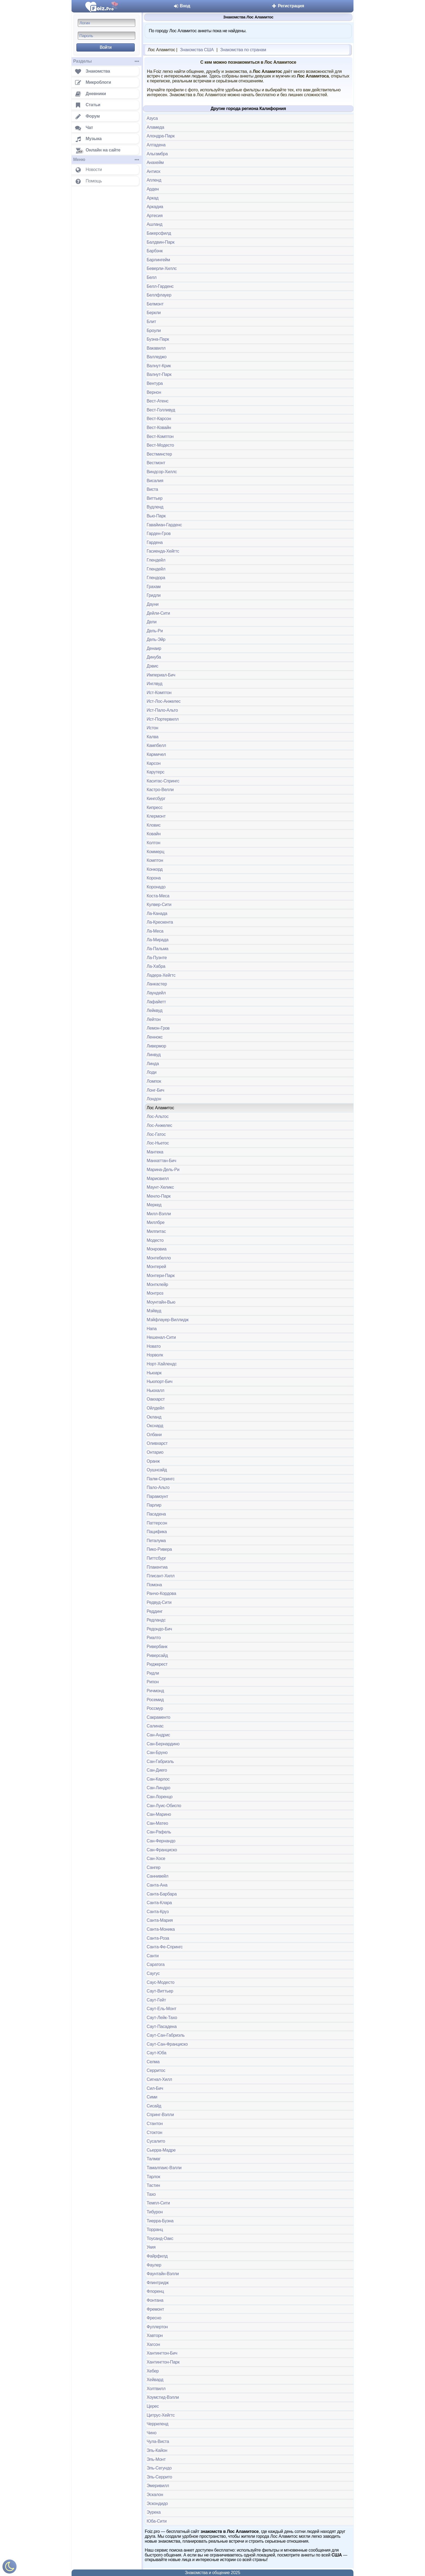 This screenshot has width=425, height=2576. Describe the element at coordinates (161, 1478) in the screenshot. I see `Палм-Спрингс` at that location.